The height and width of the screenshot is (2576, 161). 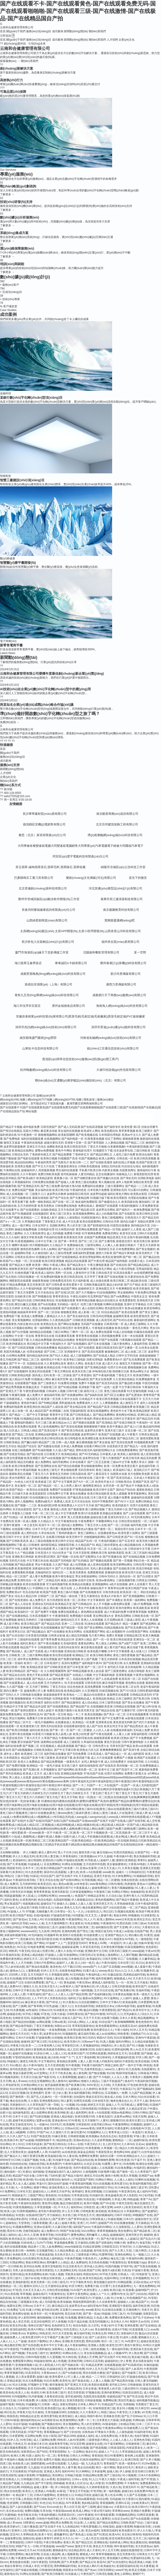 I want to click on 日美大操逼, so click(x=58, y=2014).